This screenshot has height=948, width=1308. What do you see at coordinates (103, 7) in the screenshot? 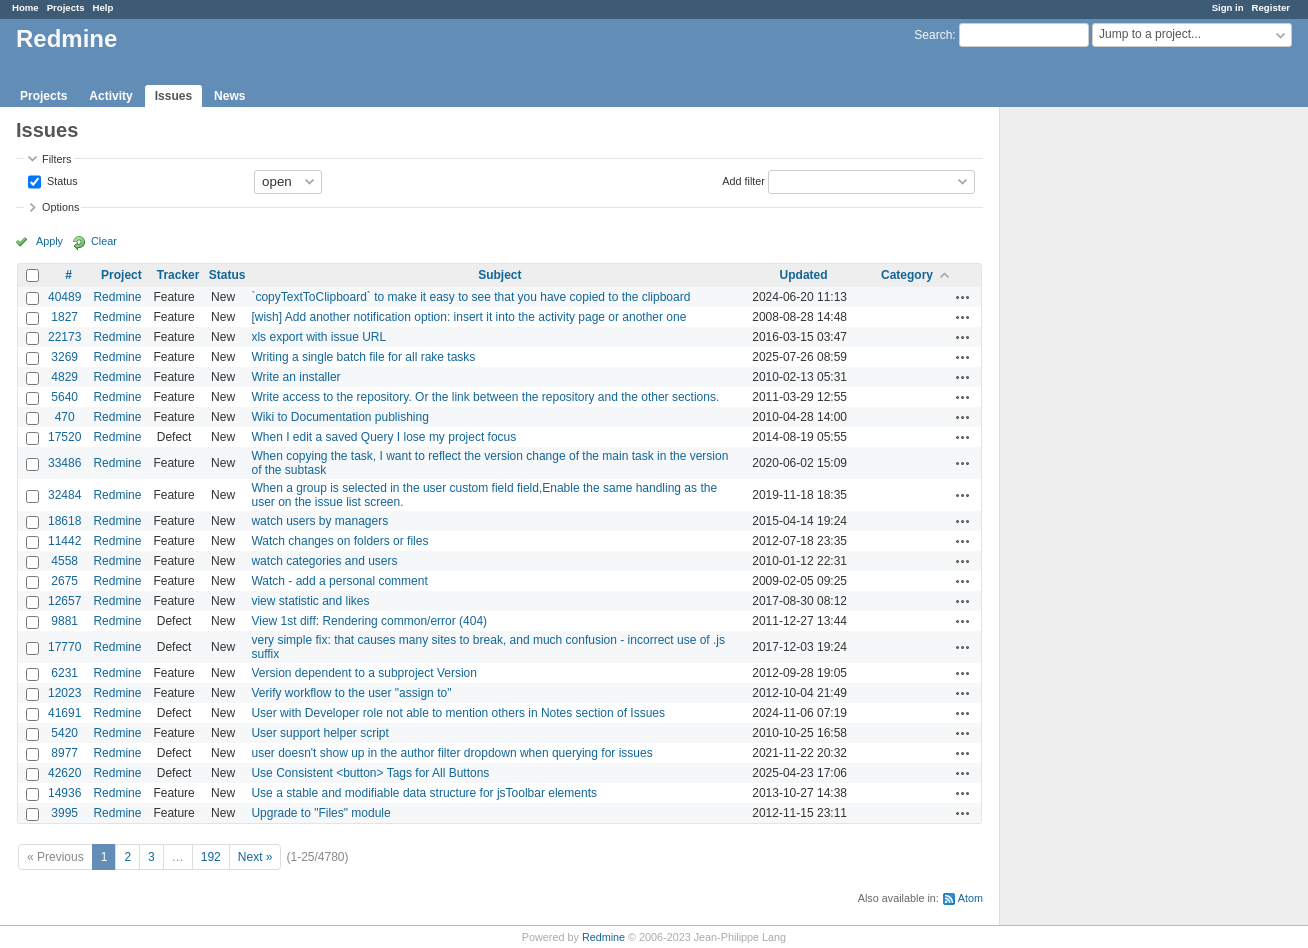
I see `Help` at bounding box center [103, 7].